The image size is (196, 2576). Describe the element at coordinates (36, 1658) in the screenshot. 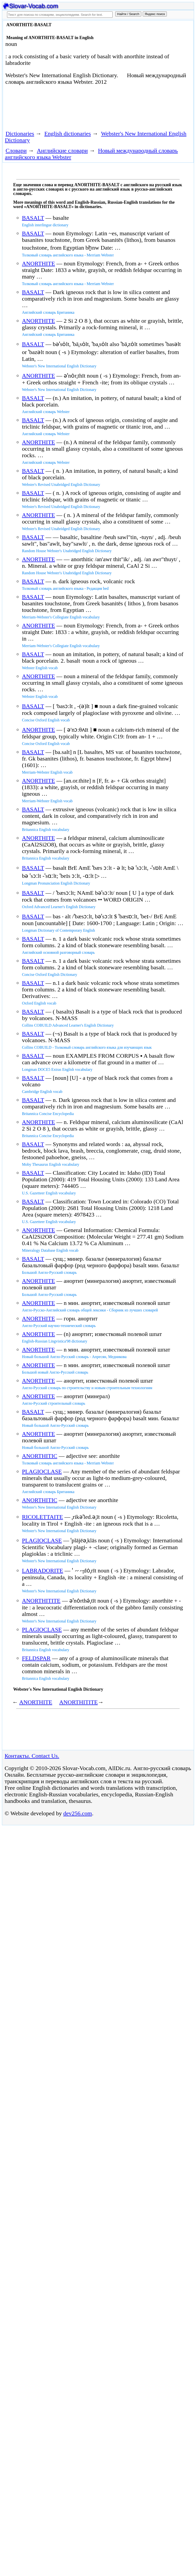

I see `FELDSPAR` at that location.